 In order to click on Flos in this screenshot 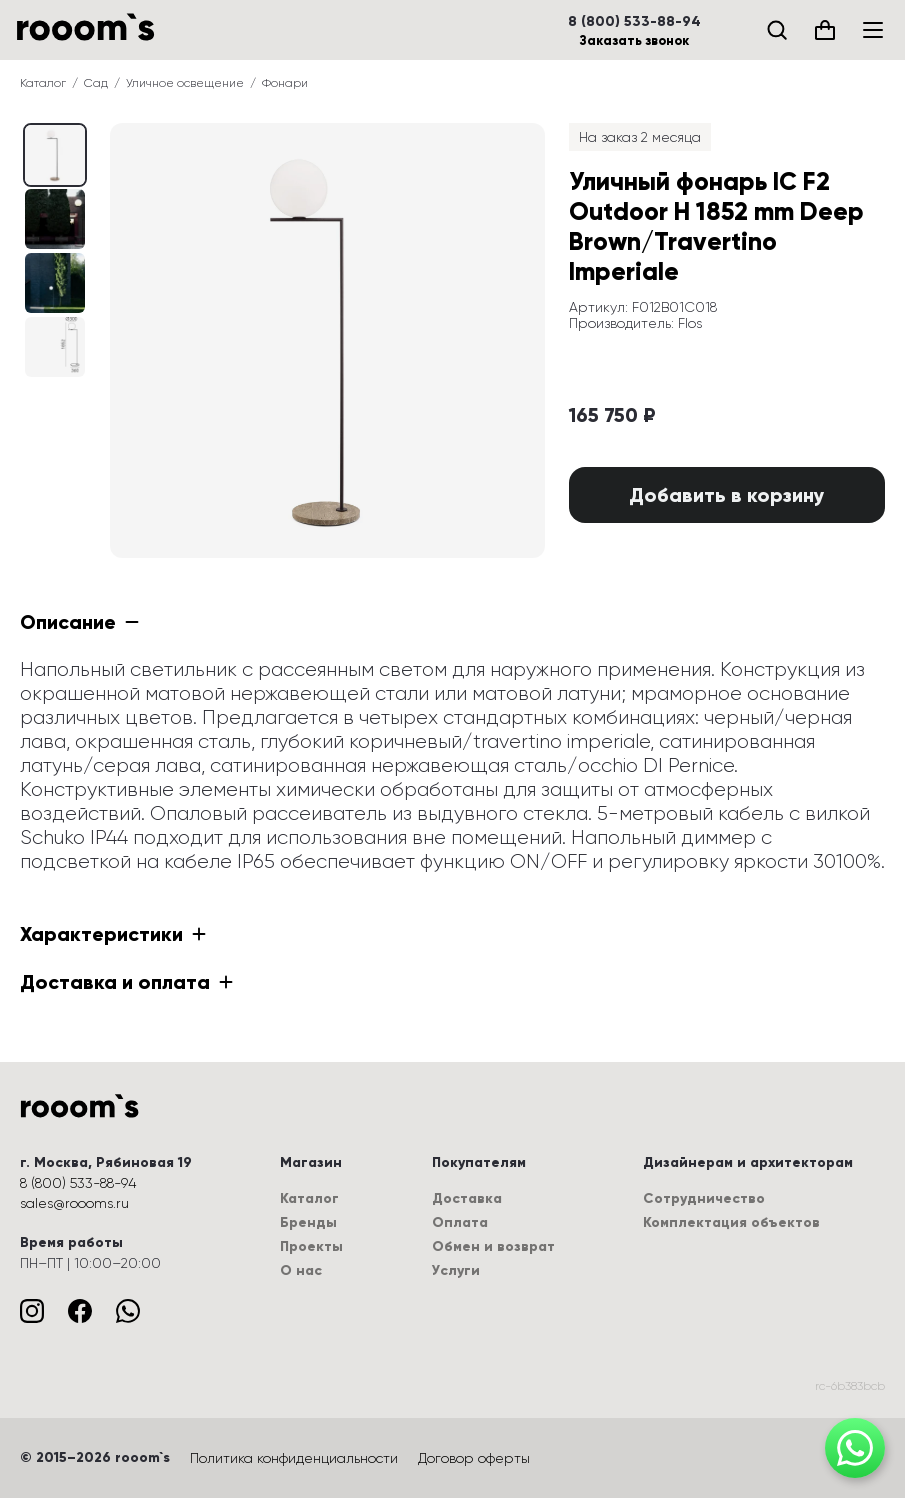, I will do `click(690, 323)`.